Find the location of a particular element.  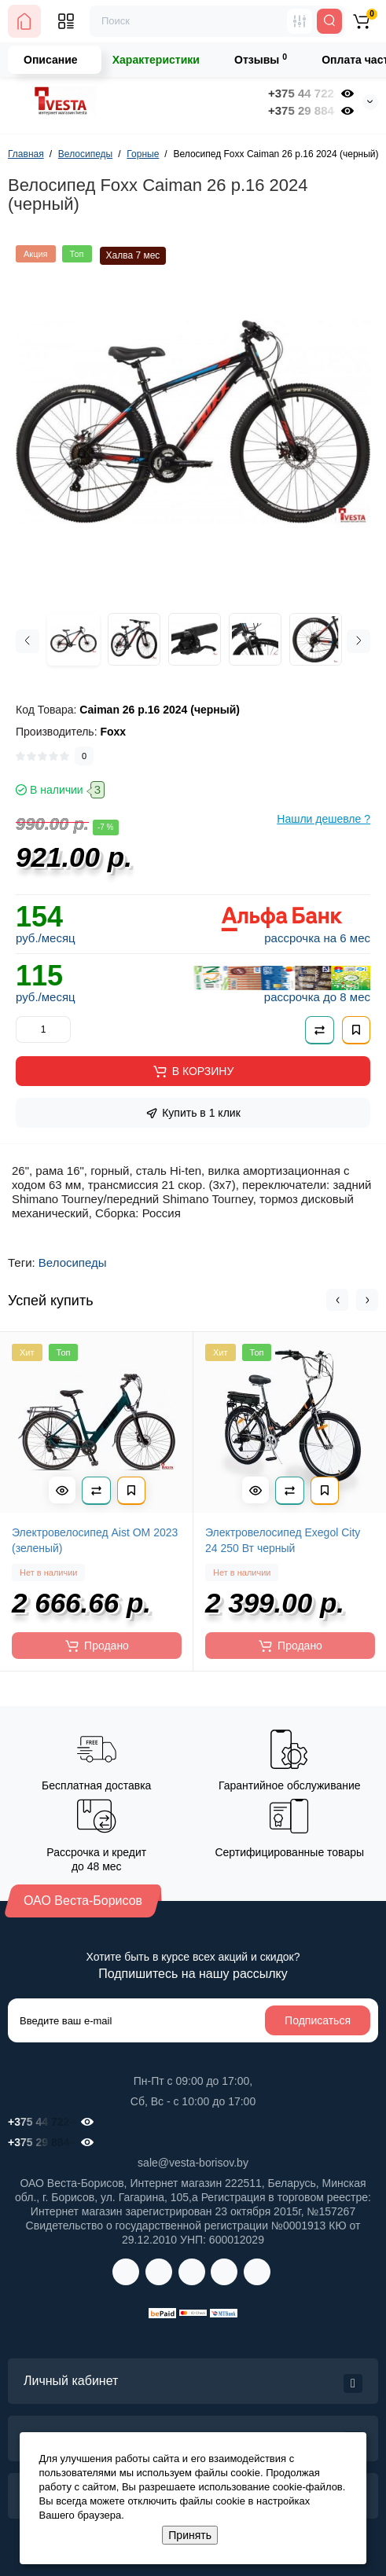

Электровелосипед Exegol City 24 250 Вт черный is located at coordinates (282, 1540).